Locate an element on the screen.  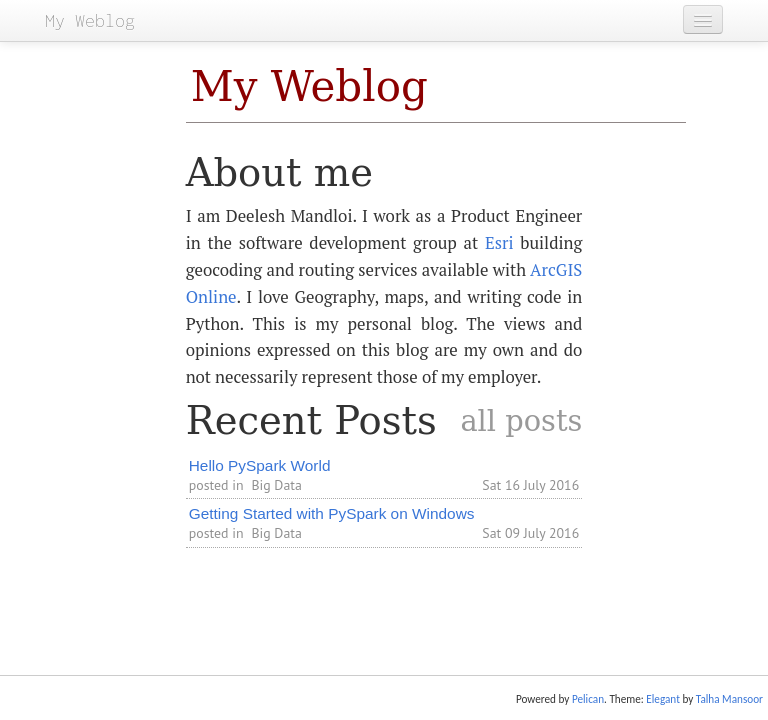
Talha Mansoor is located at coordinates (729, 699).